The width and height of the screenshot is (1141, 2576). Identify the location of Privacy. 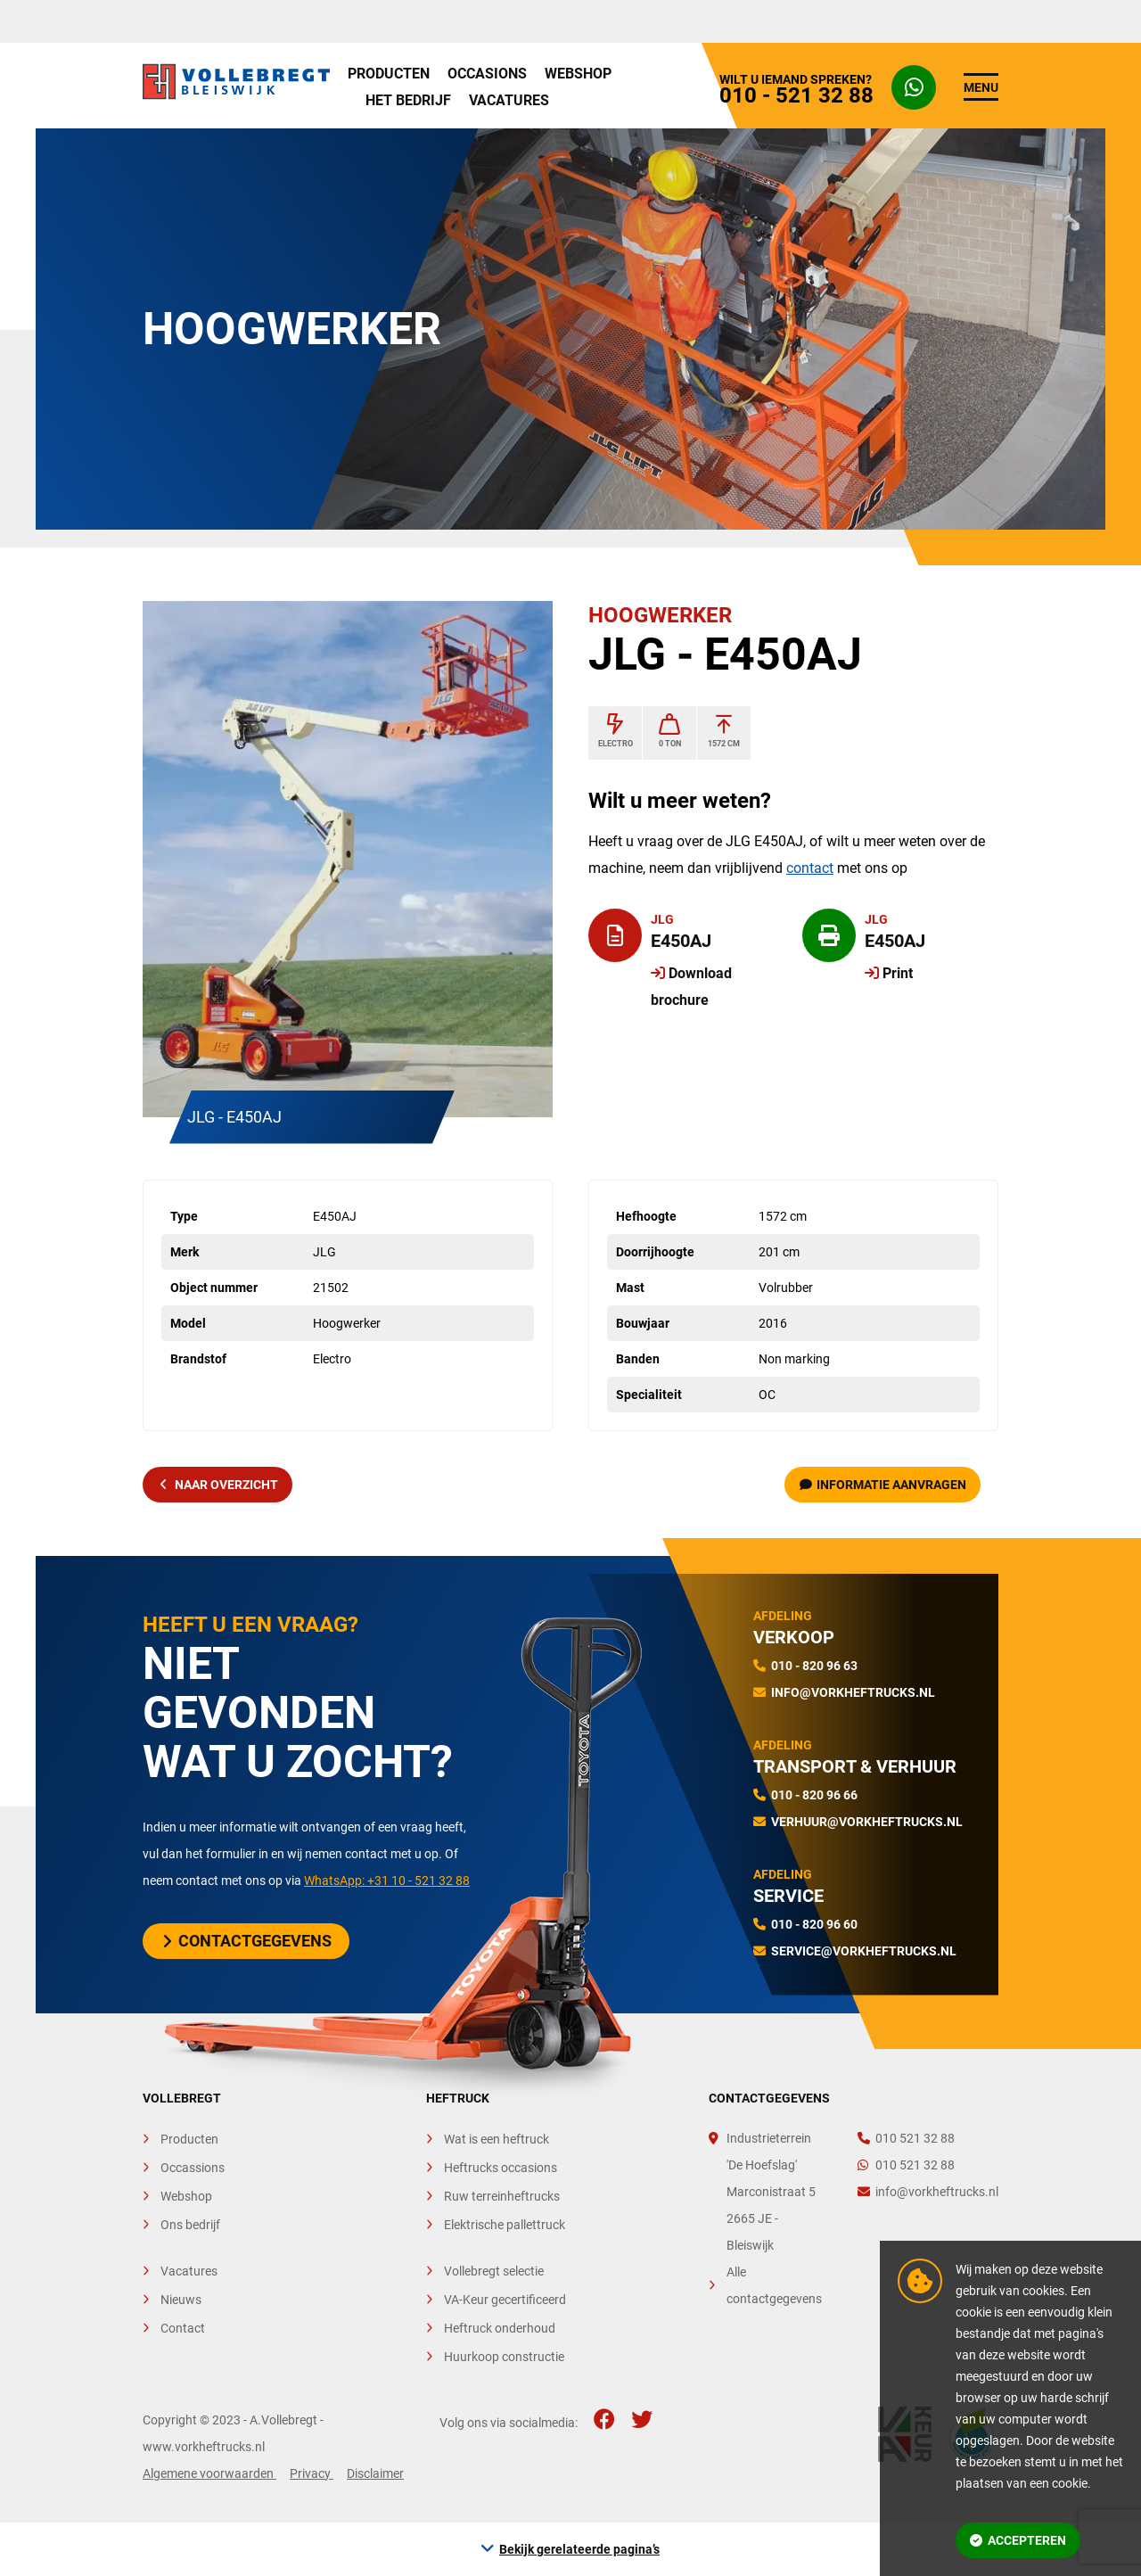
(311, 2473).